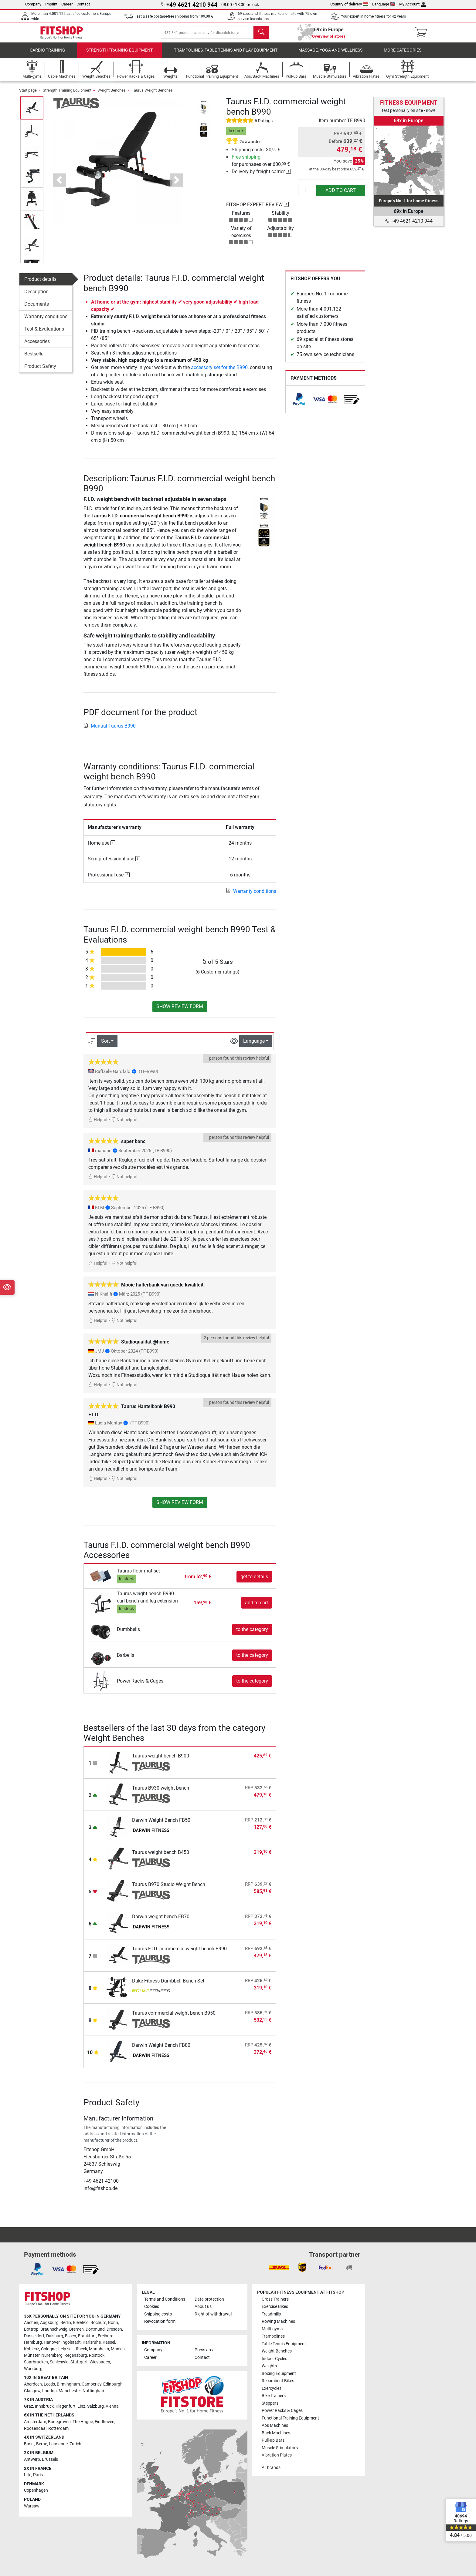 Image resolution: width=476 pixels, height=2576 pixels. What do you see at coordinates (38, 2474) in the screenshot?
I see `Paris [link]` at bounding box center [38, 2474].